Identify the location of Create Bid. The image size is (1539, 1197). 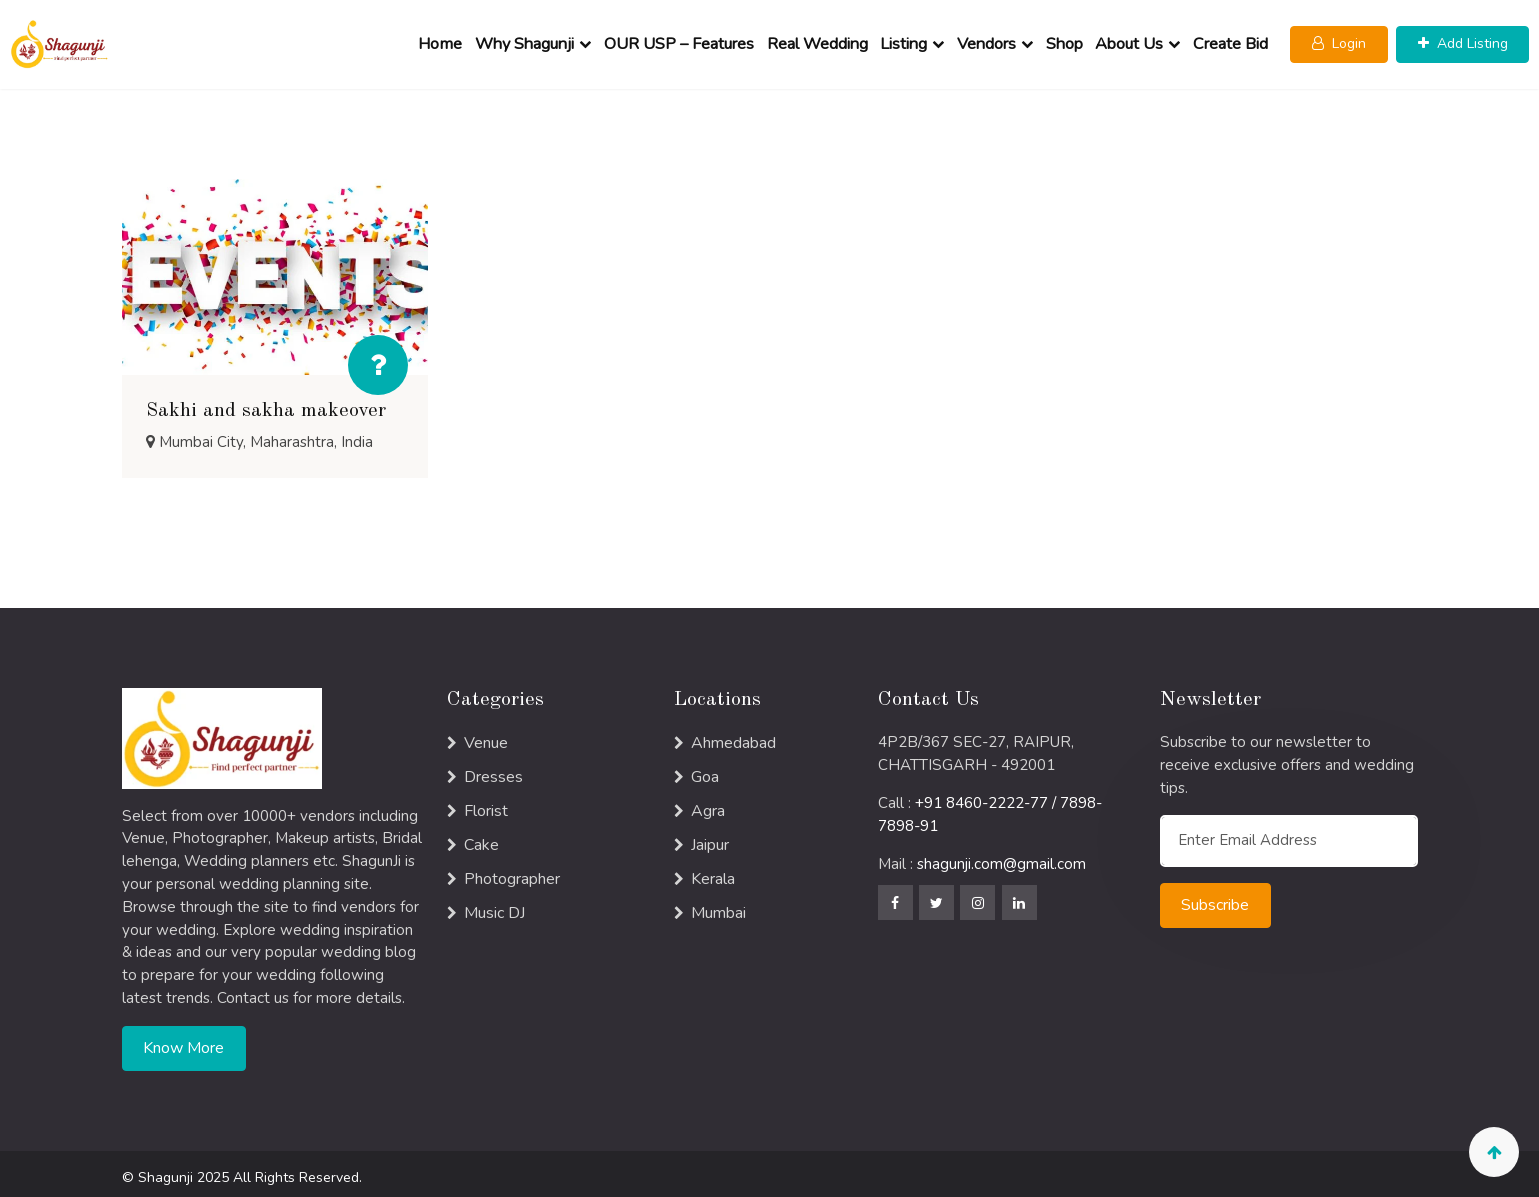
(1231, 41).